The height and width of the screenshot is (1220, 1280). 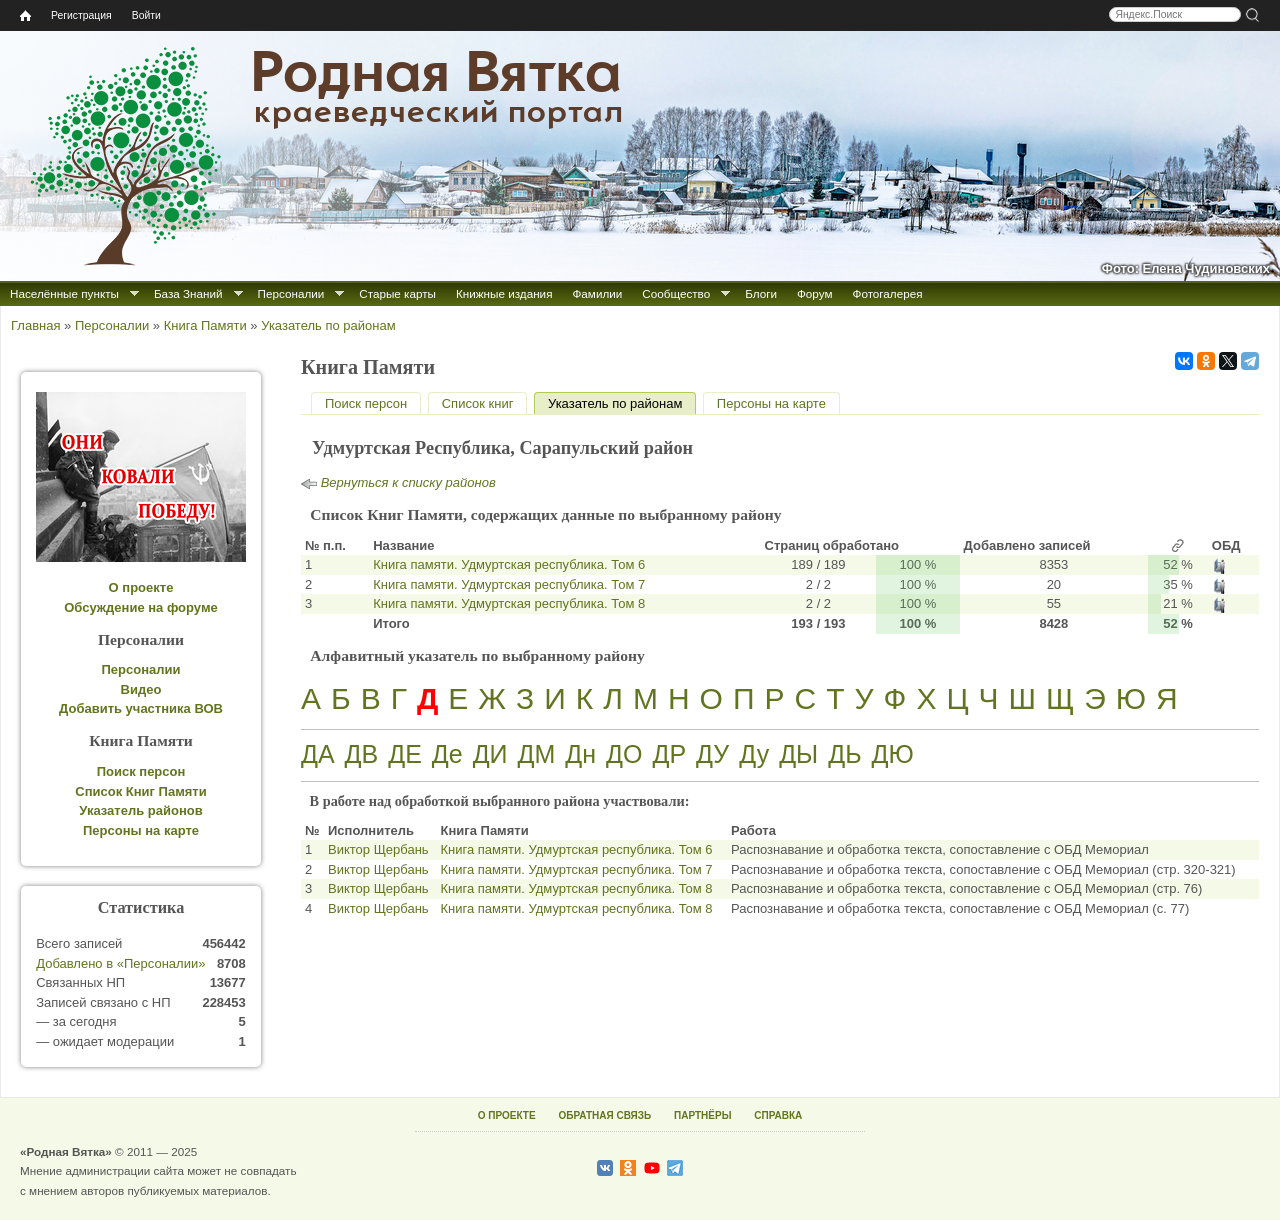 I want to click on Персоны на карте, so click(x=771, y=403).